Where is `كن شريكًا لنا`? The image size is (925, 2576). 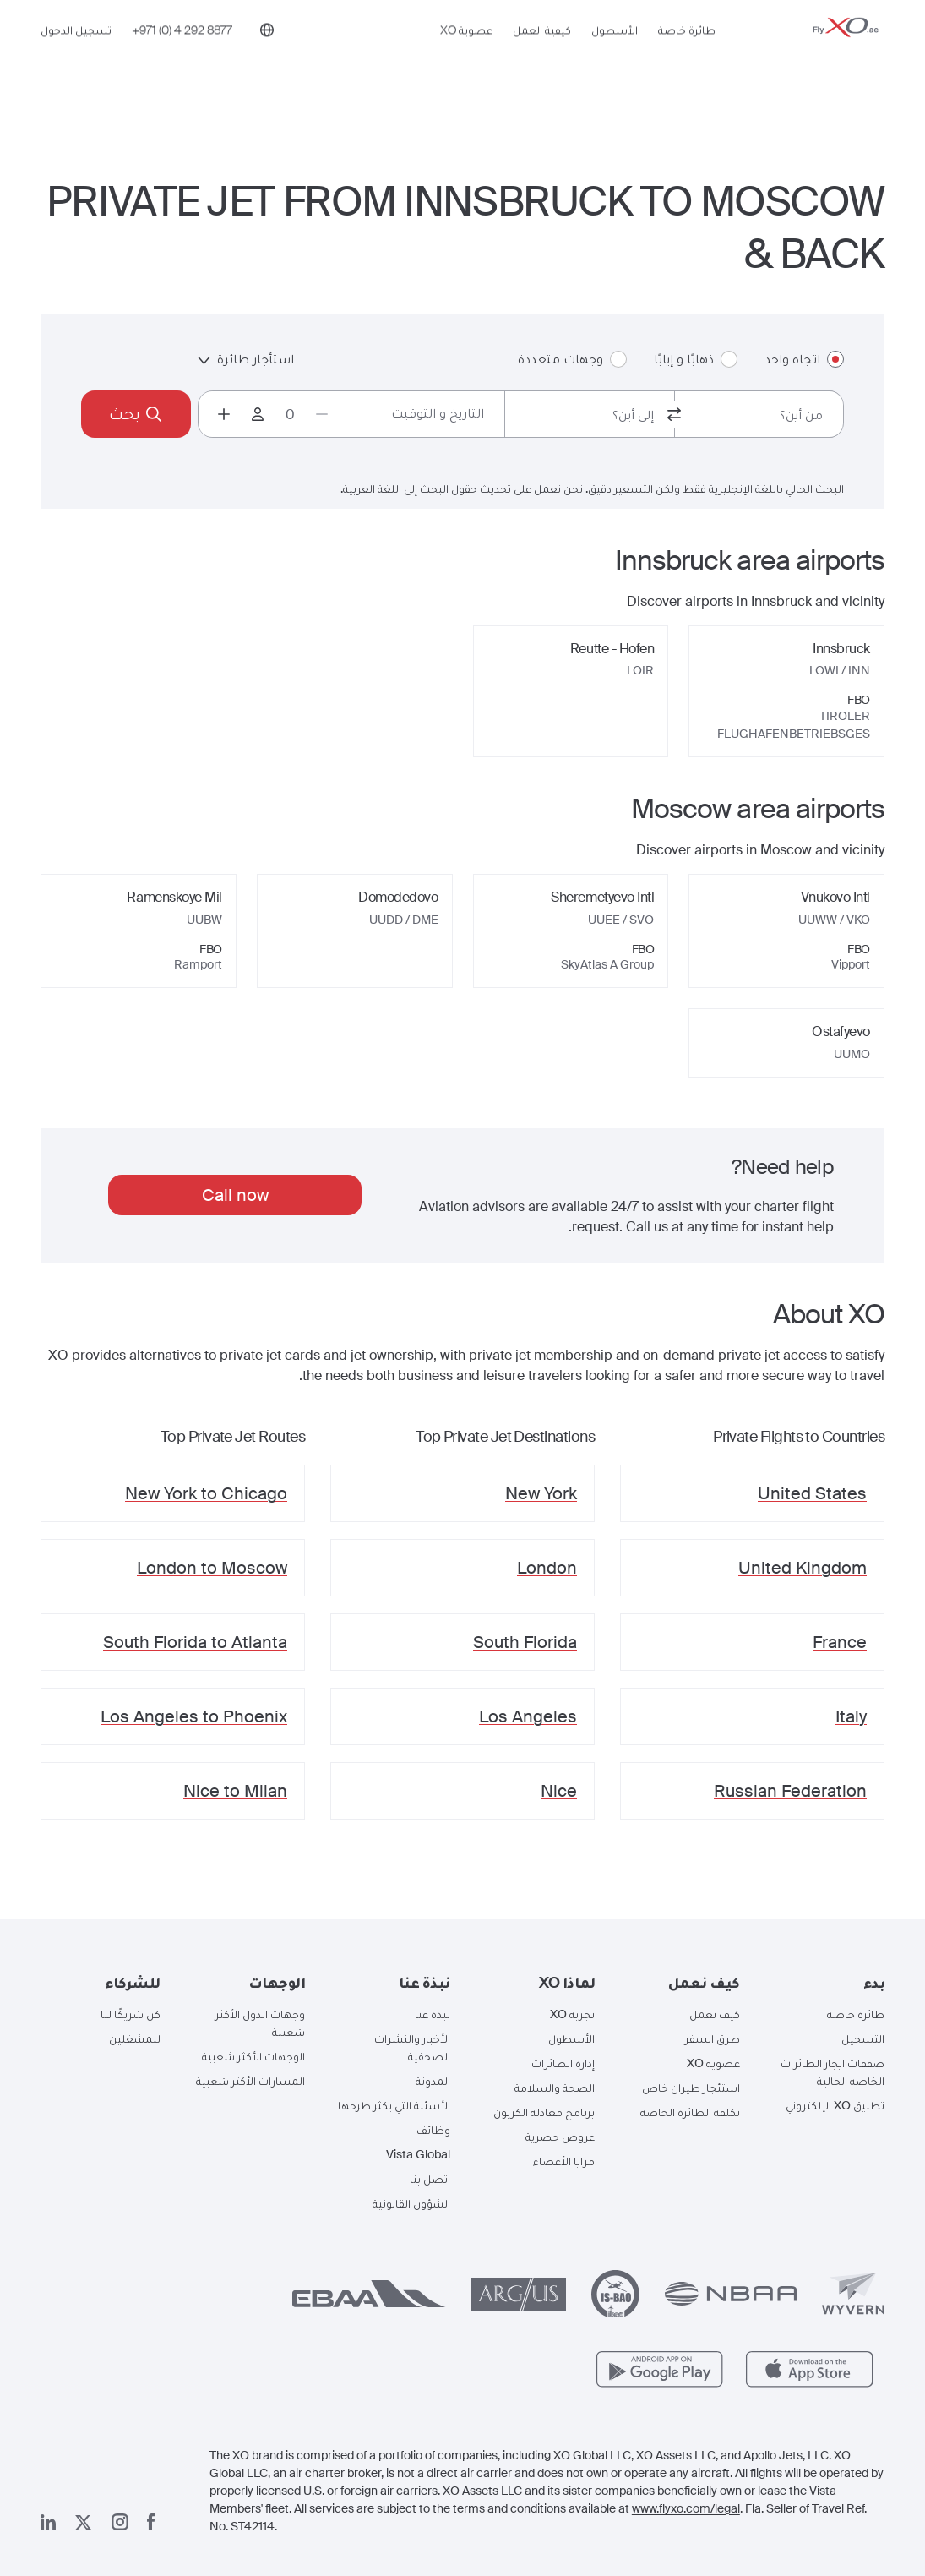 كن شريكًا لنا is located at coordinates (131, 2014).